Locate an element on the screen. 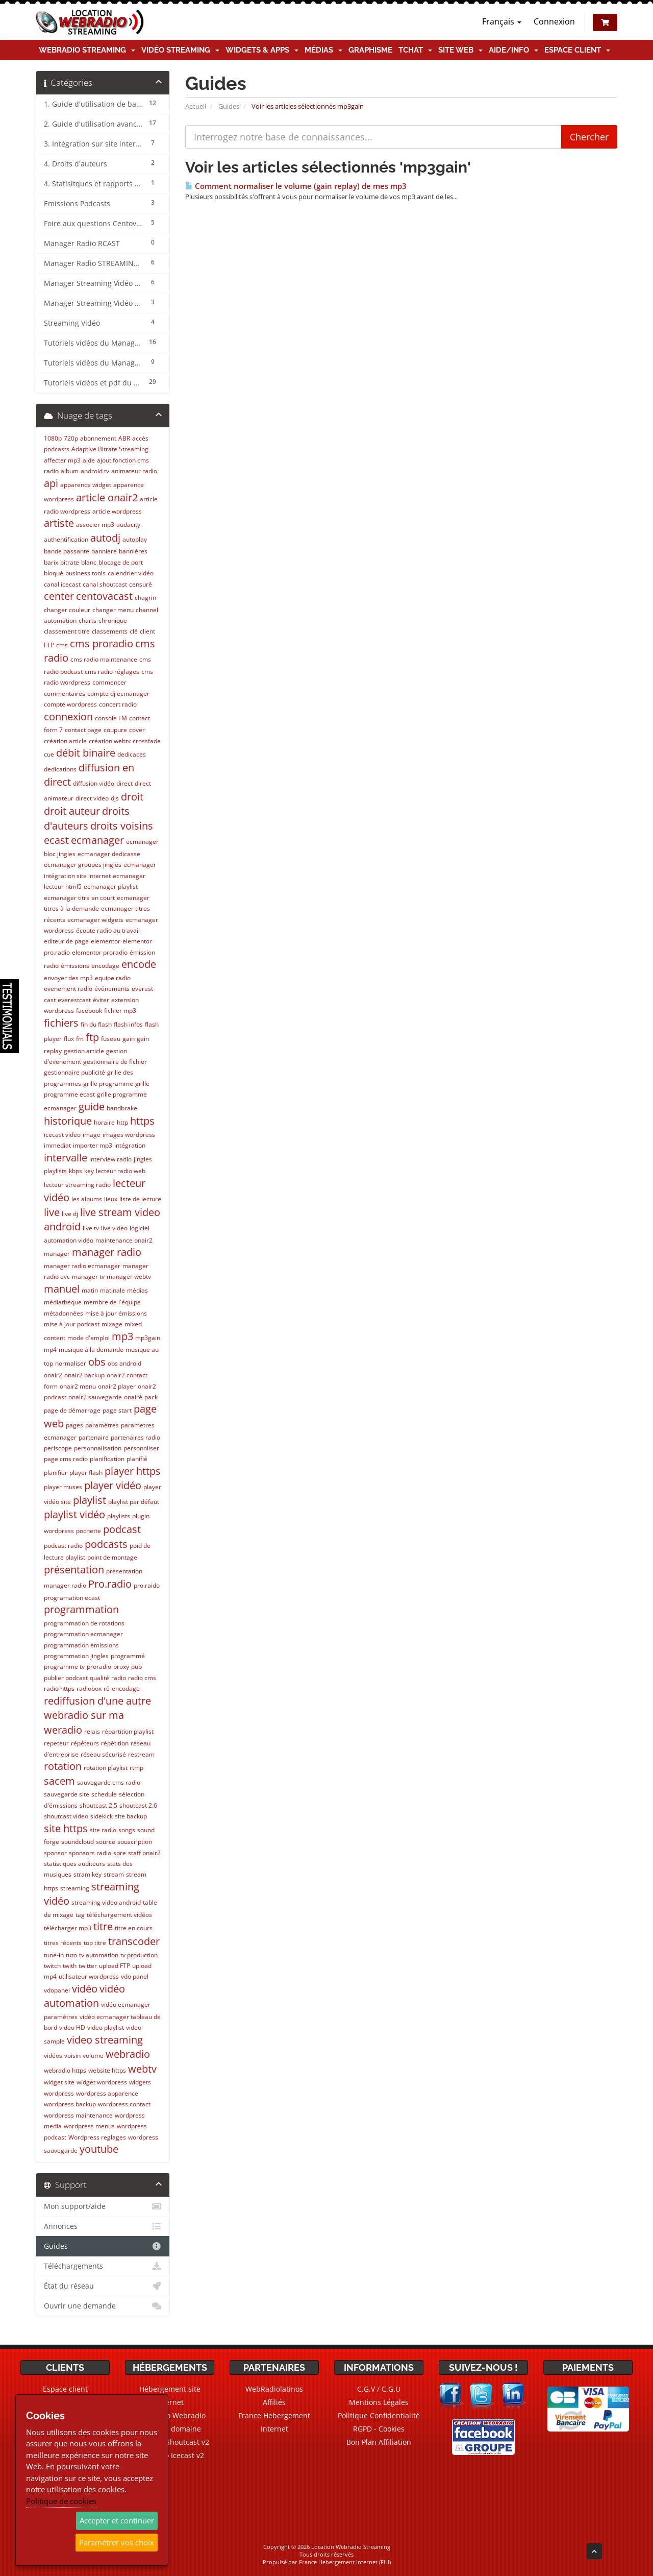 This screenshot has width=653, height=2576. stream is located at coordinates (114, 1874).